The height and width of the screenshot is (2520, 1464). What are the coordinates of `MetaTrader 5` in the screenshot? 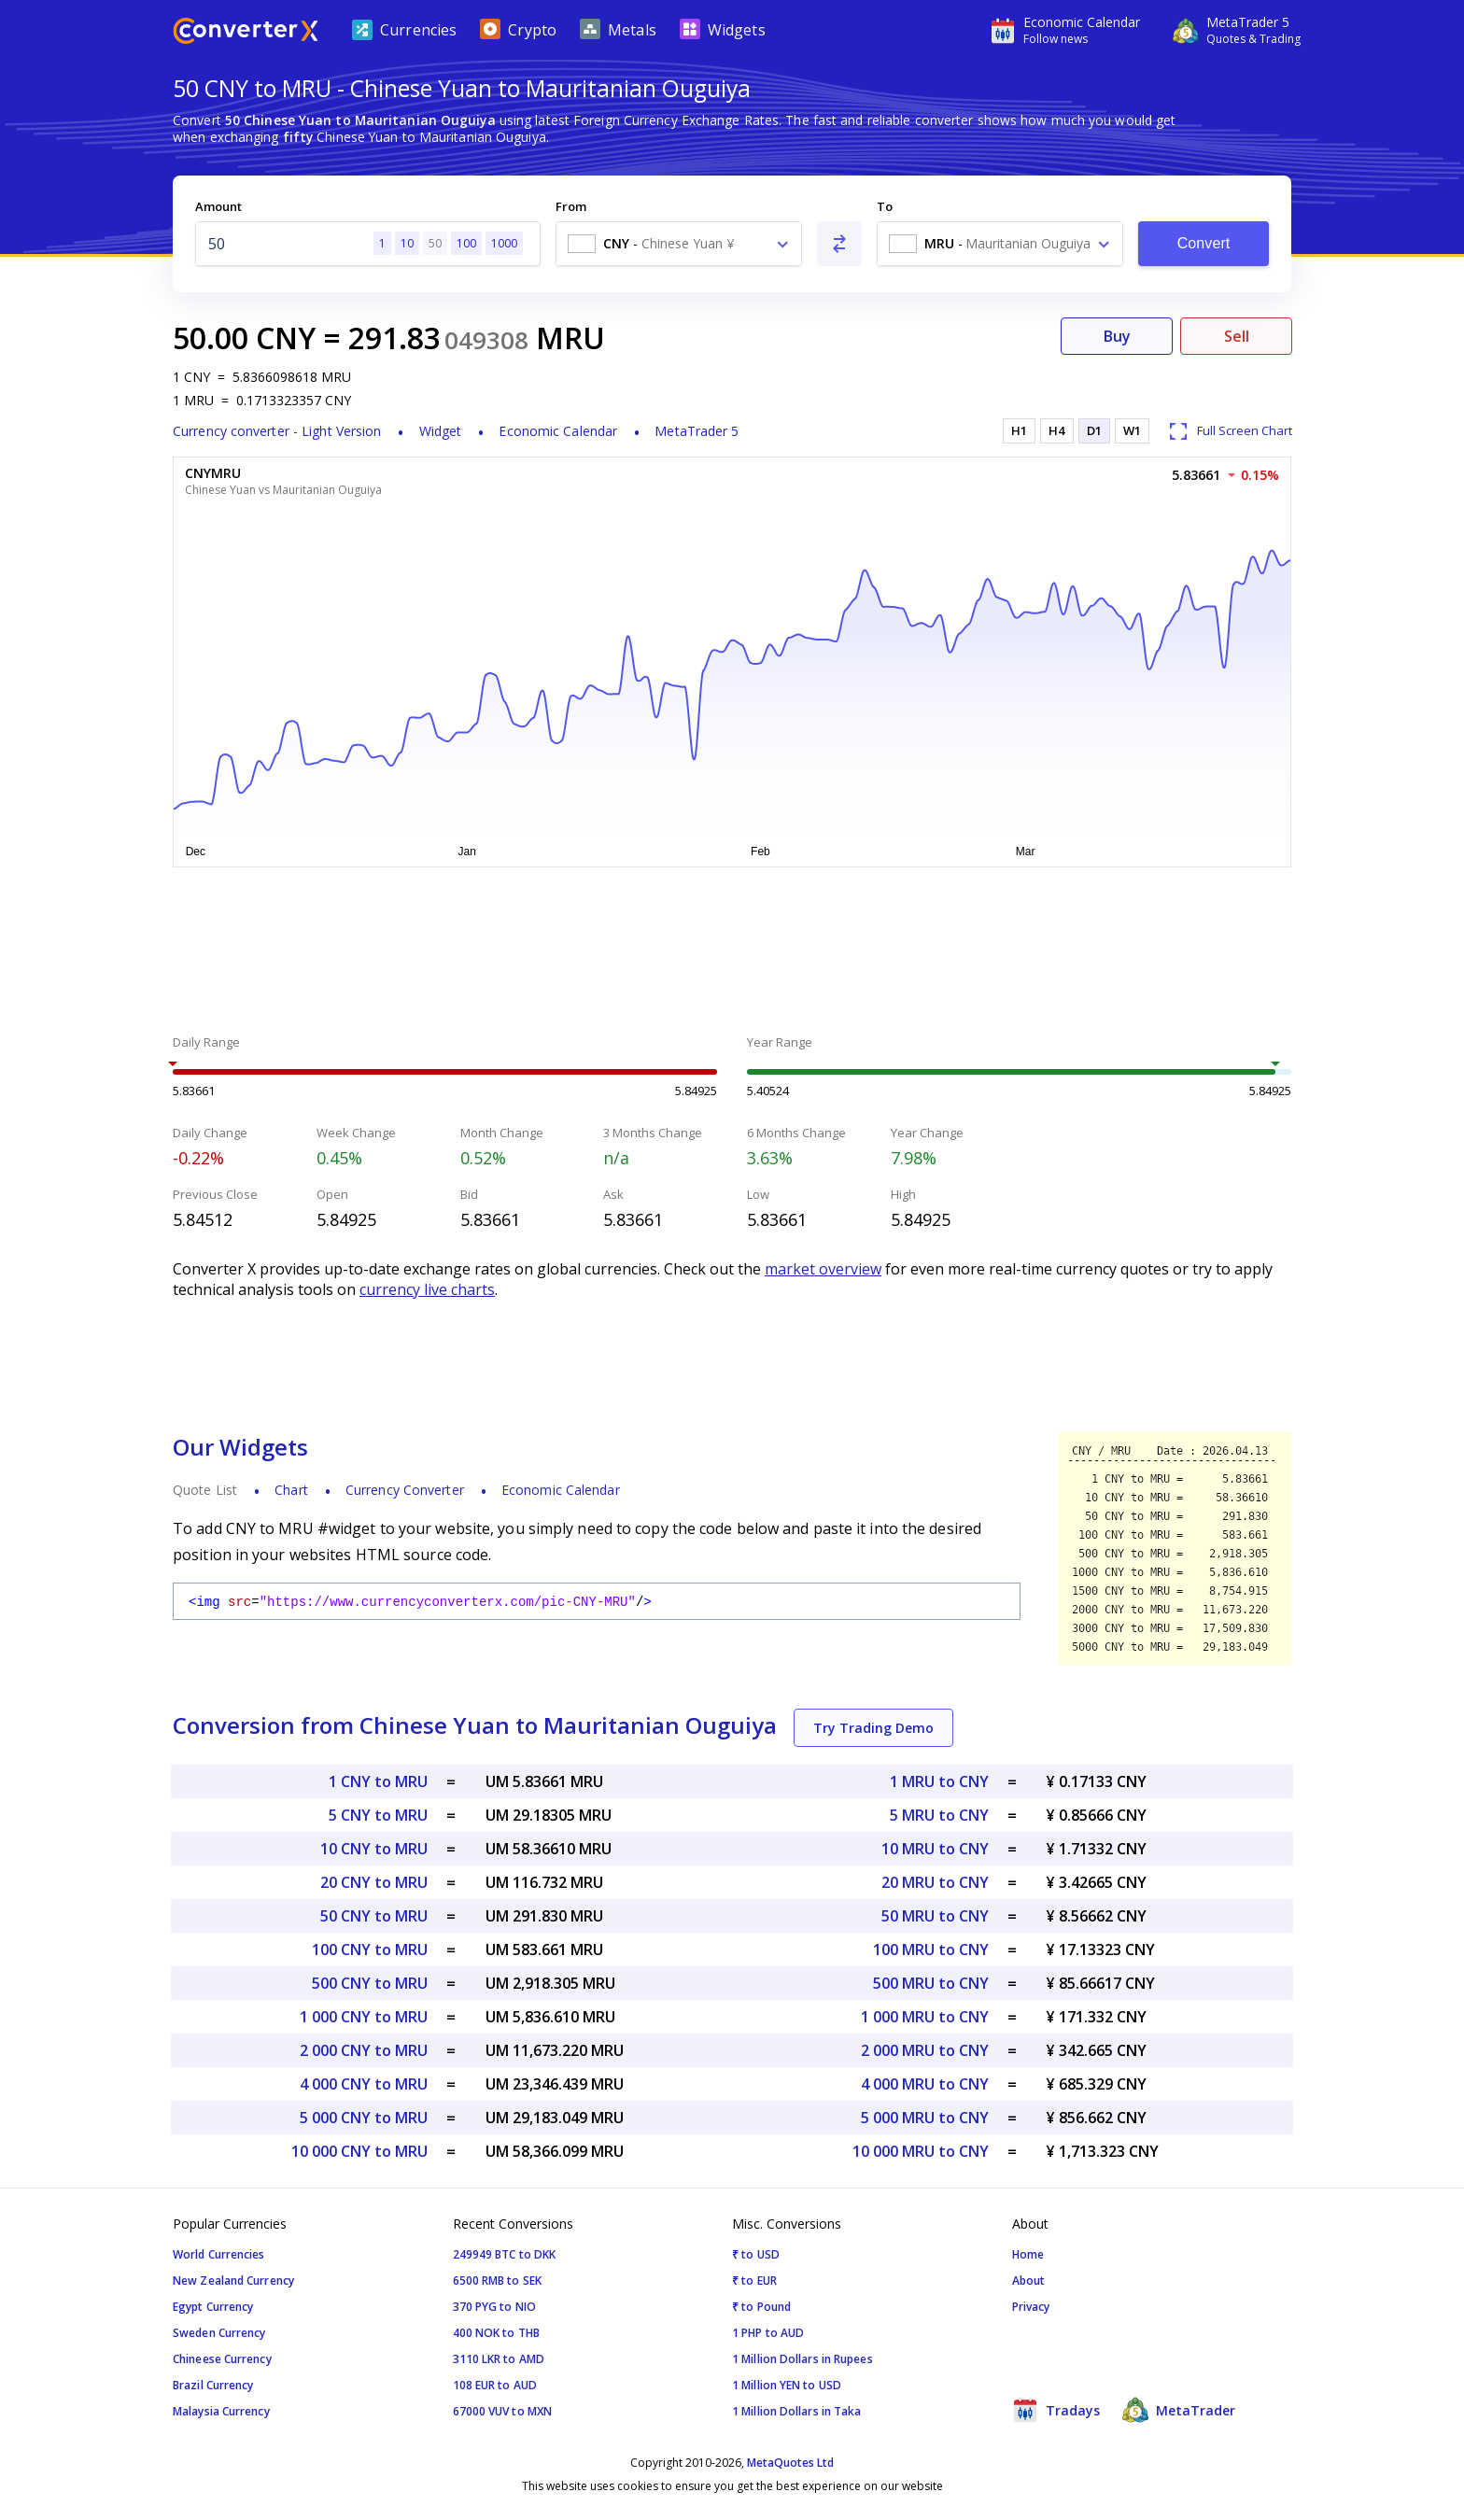 It's located at (697, 431).